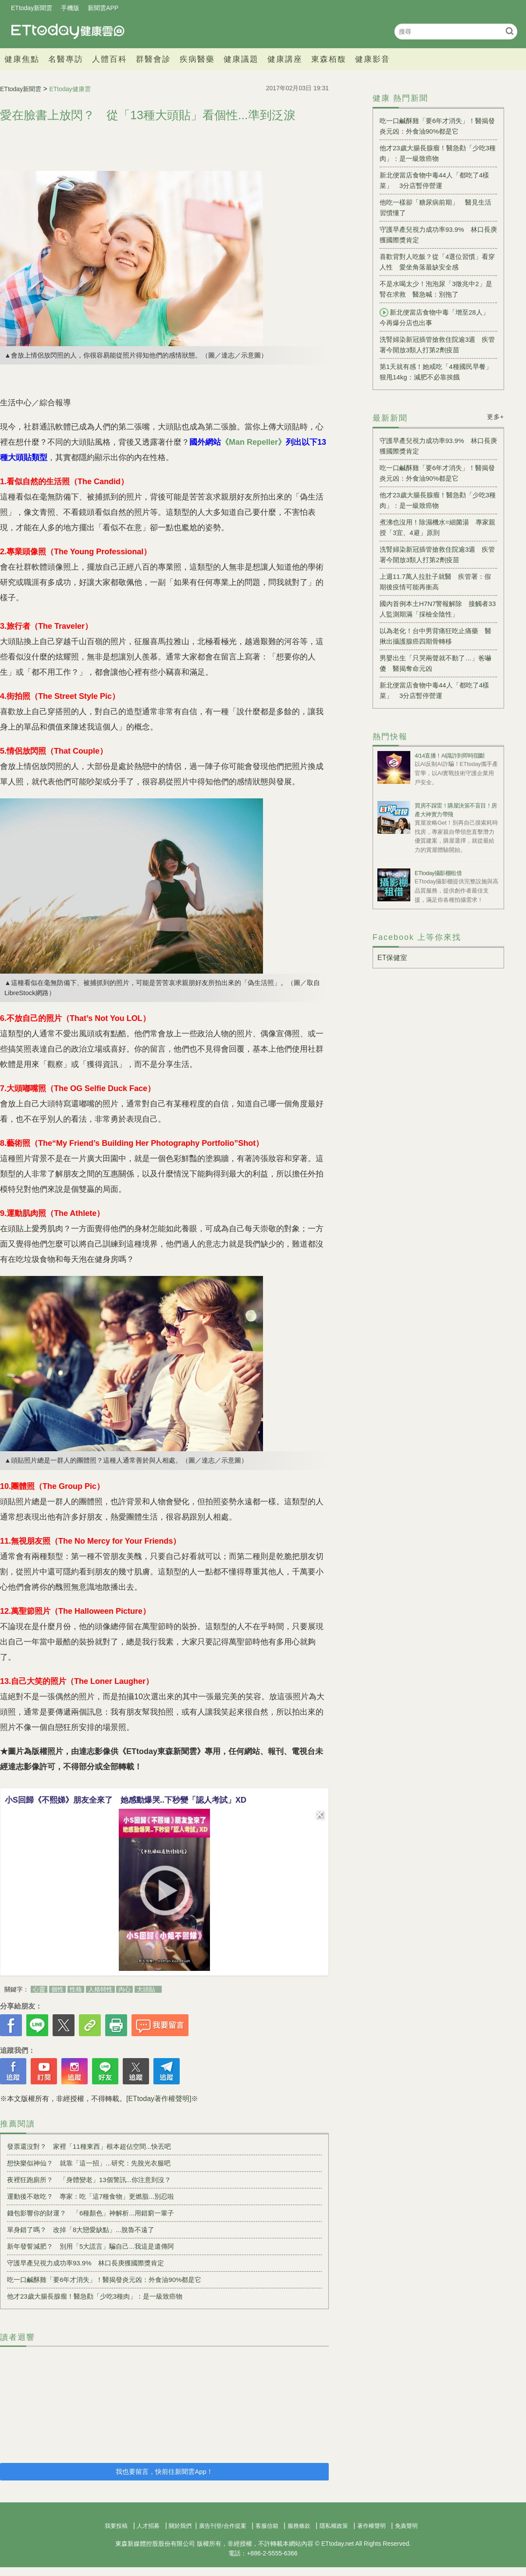 This screenshot has width=526, height=2576. Describe the element at coordinates (80, 2229) in the screenshot. I see `單身錯了嗎？ 改掉「8大戀愛缺點」...脫魯不遠了` at that location.